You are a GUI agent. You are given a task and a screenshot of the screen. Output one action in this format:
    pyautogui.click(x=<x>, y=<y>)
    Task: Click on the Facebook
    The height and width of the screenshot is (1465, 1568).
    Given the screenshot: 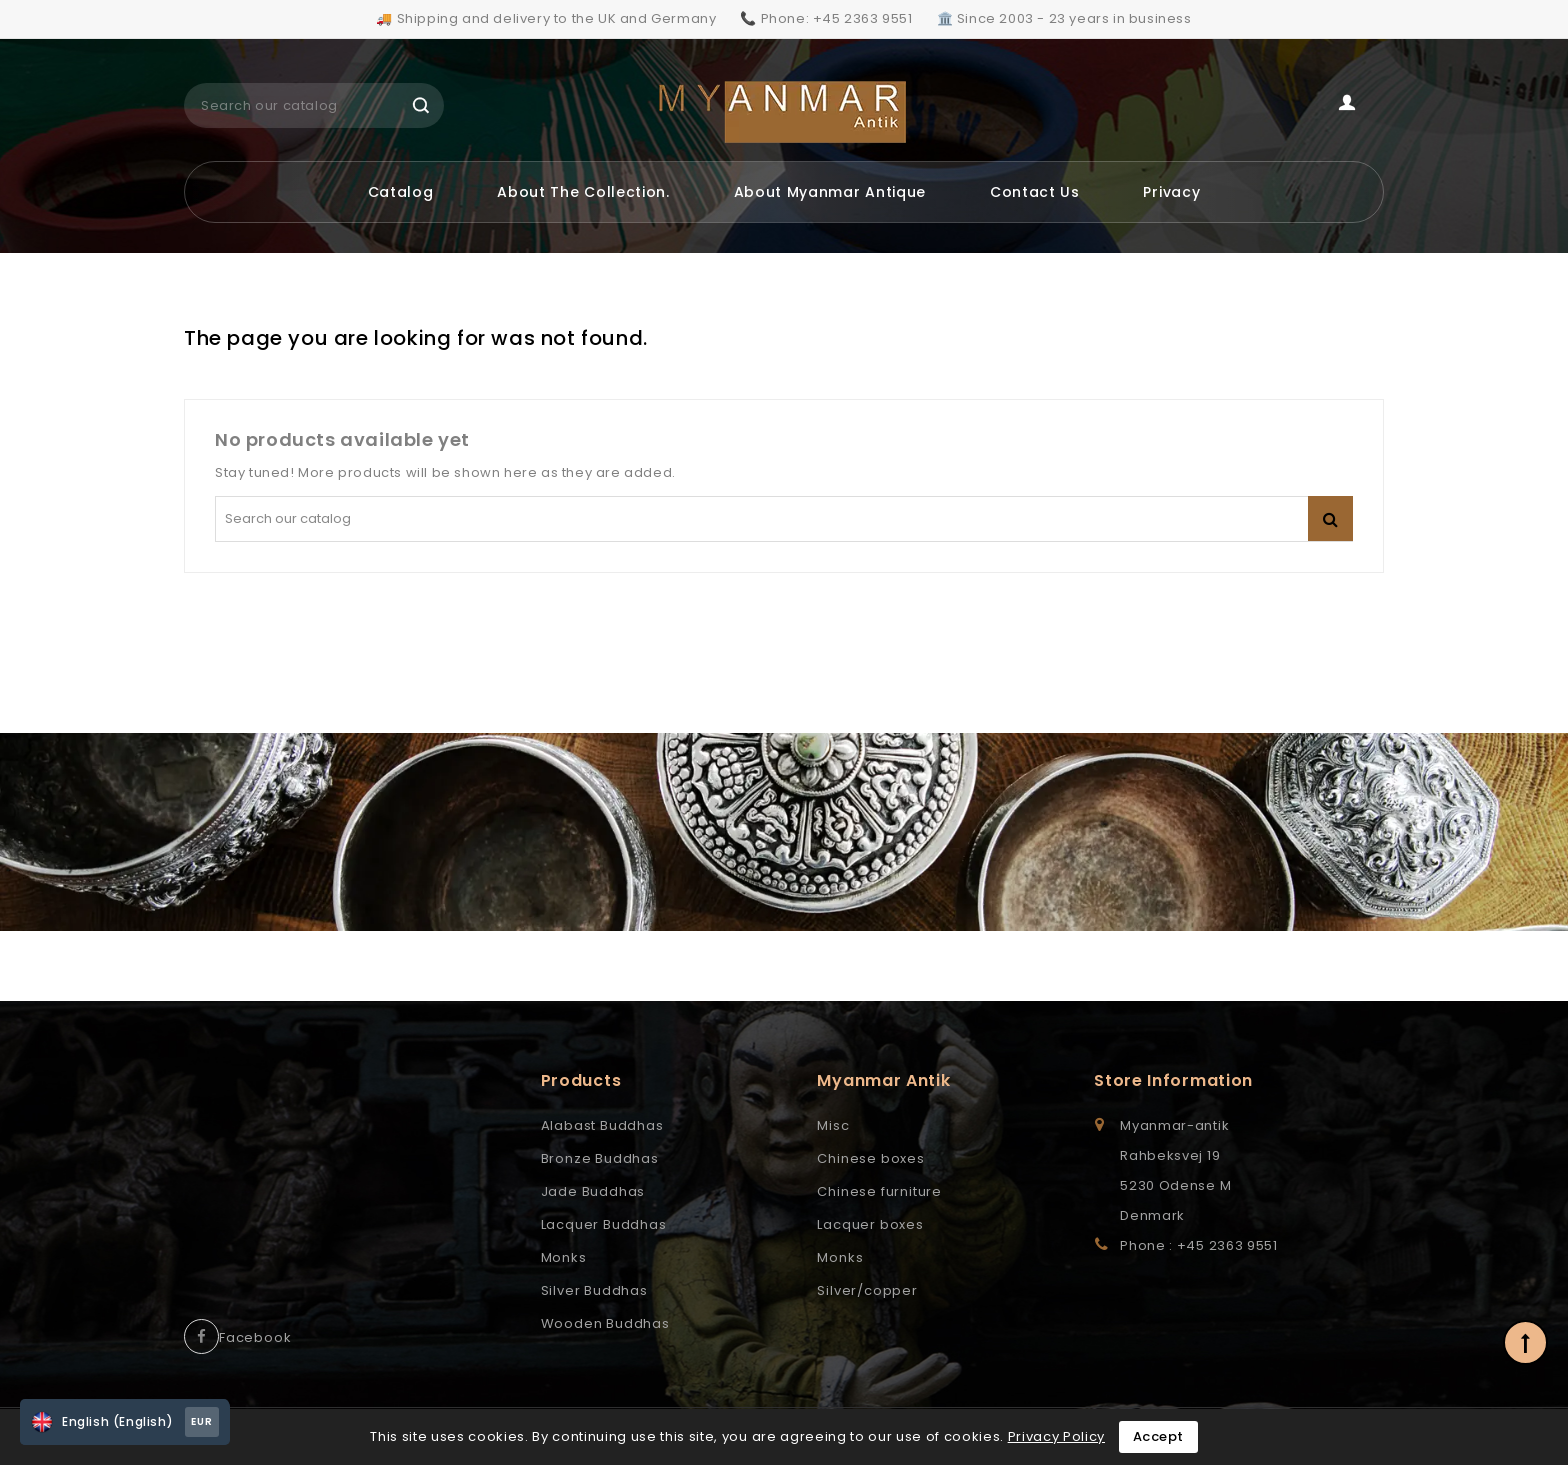 What is the action you would take?
    pyautogui.click(x=255, y=1337)
    